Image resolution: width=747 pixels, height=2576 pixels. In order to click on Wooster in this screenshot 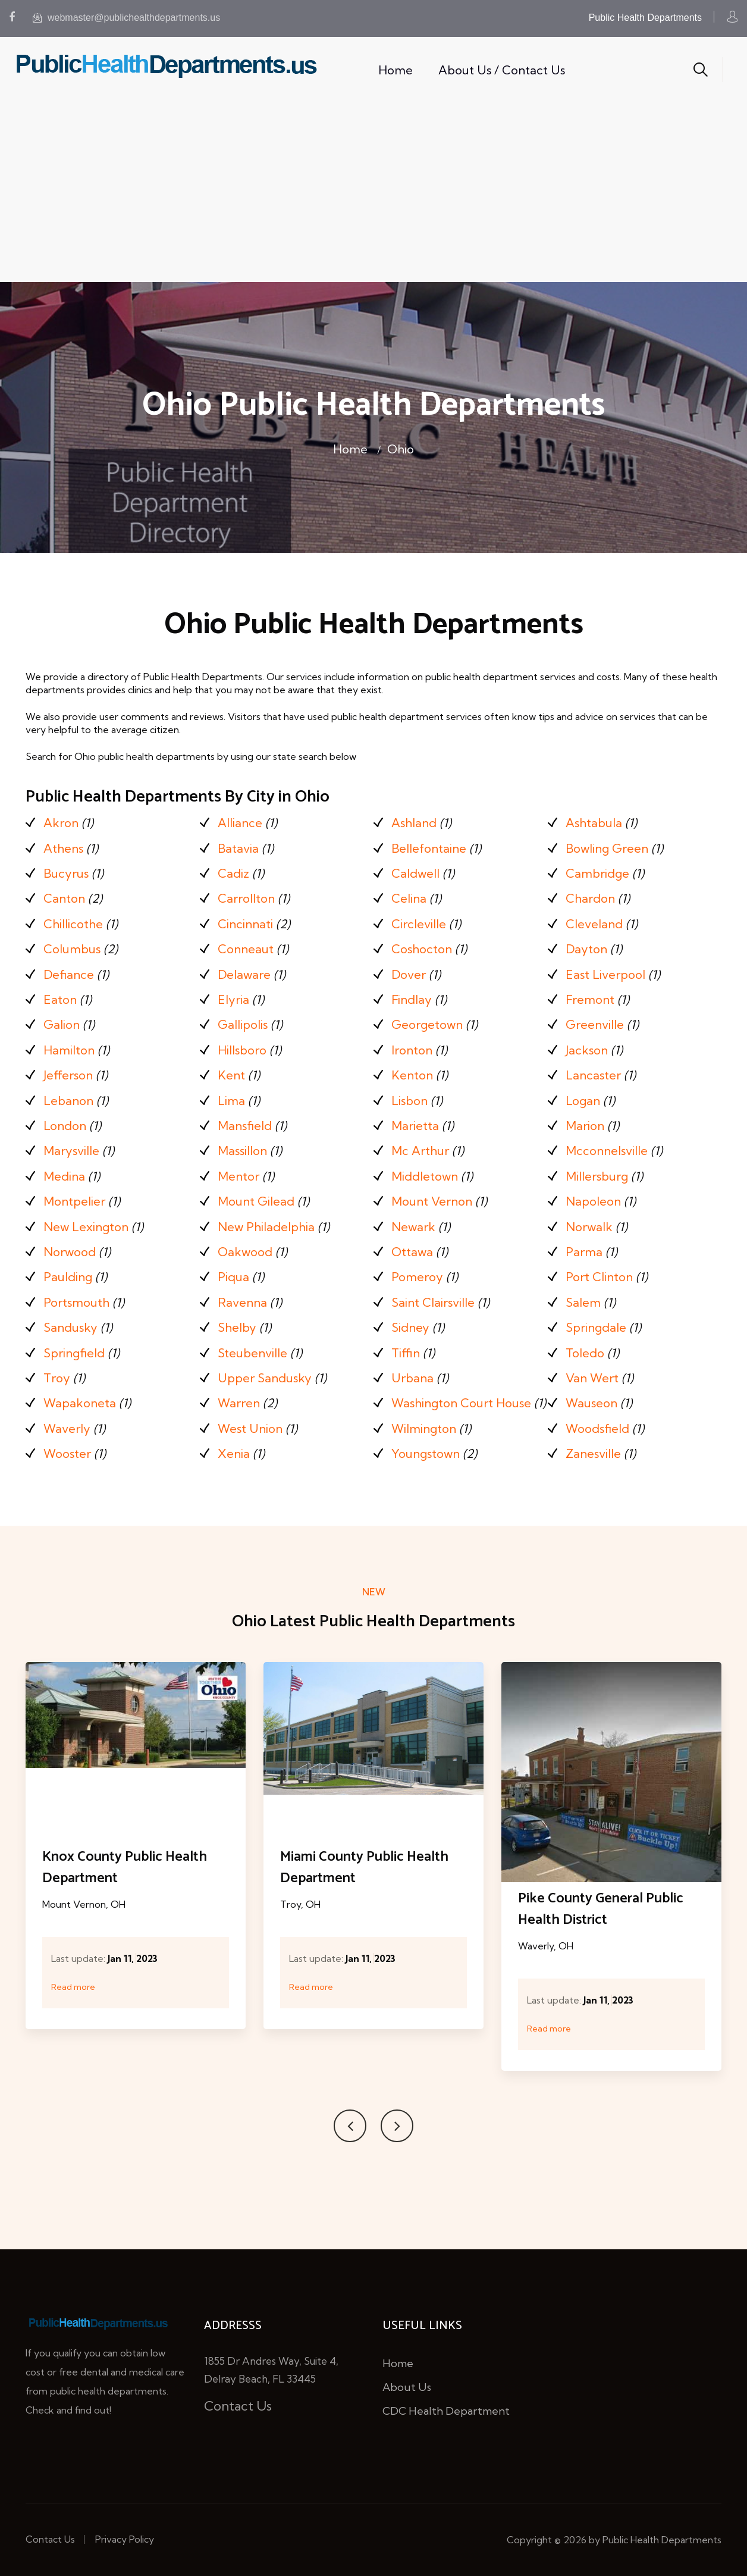, I will do `click(67, 1453)`.